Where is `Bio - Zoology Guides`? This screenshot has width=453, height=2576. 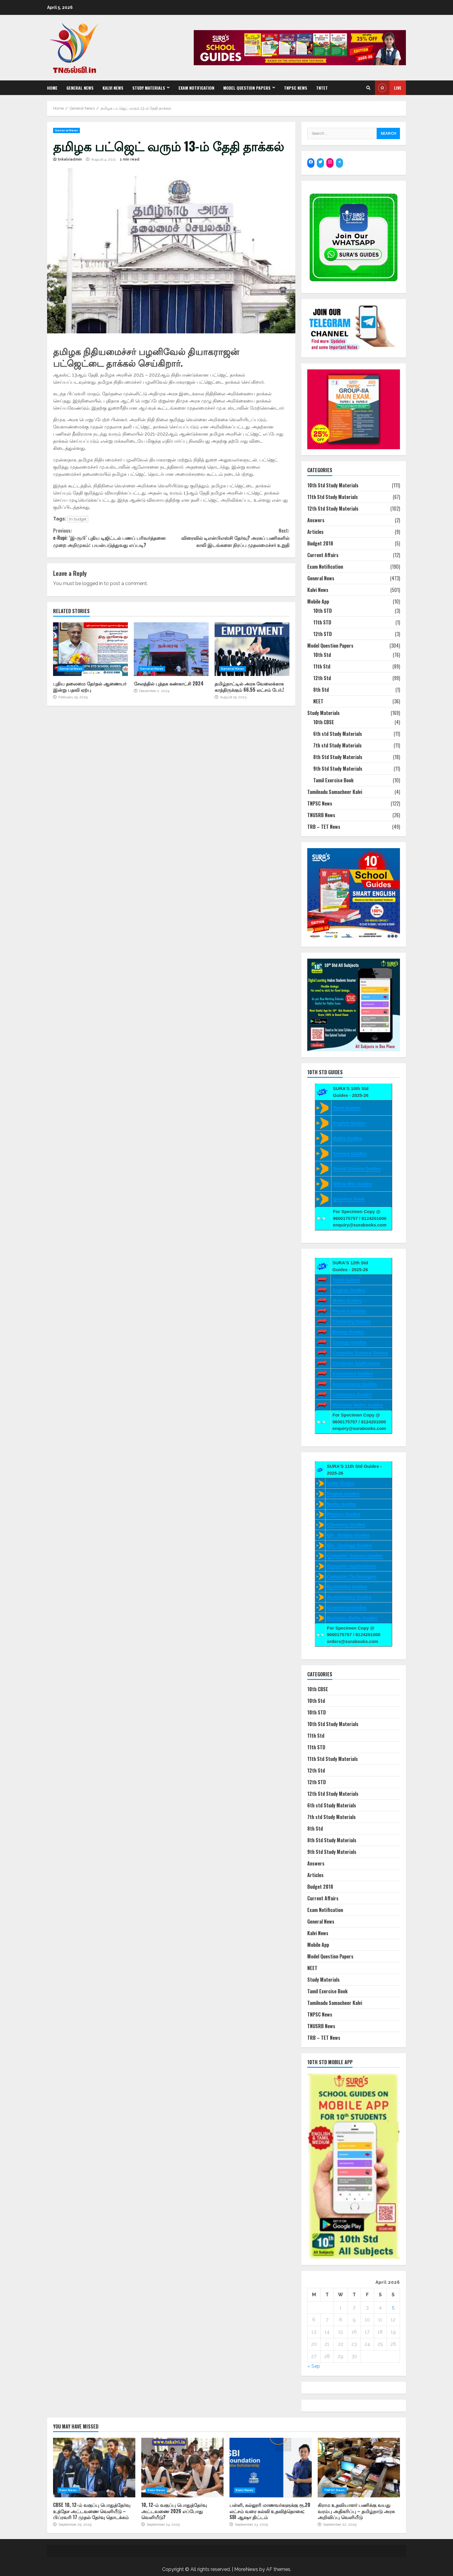
Bio - Zoology Guides is located at coordinates (349, 1545).